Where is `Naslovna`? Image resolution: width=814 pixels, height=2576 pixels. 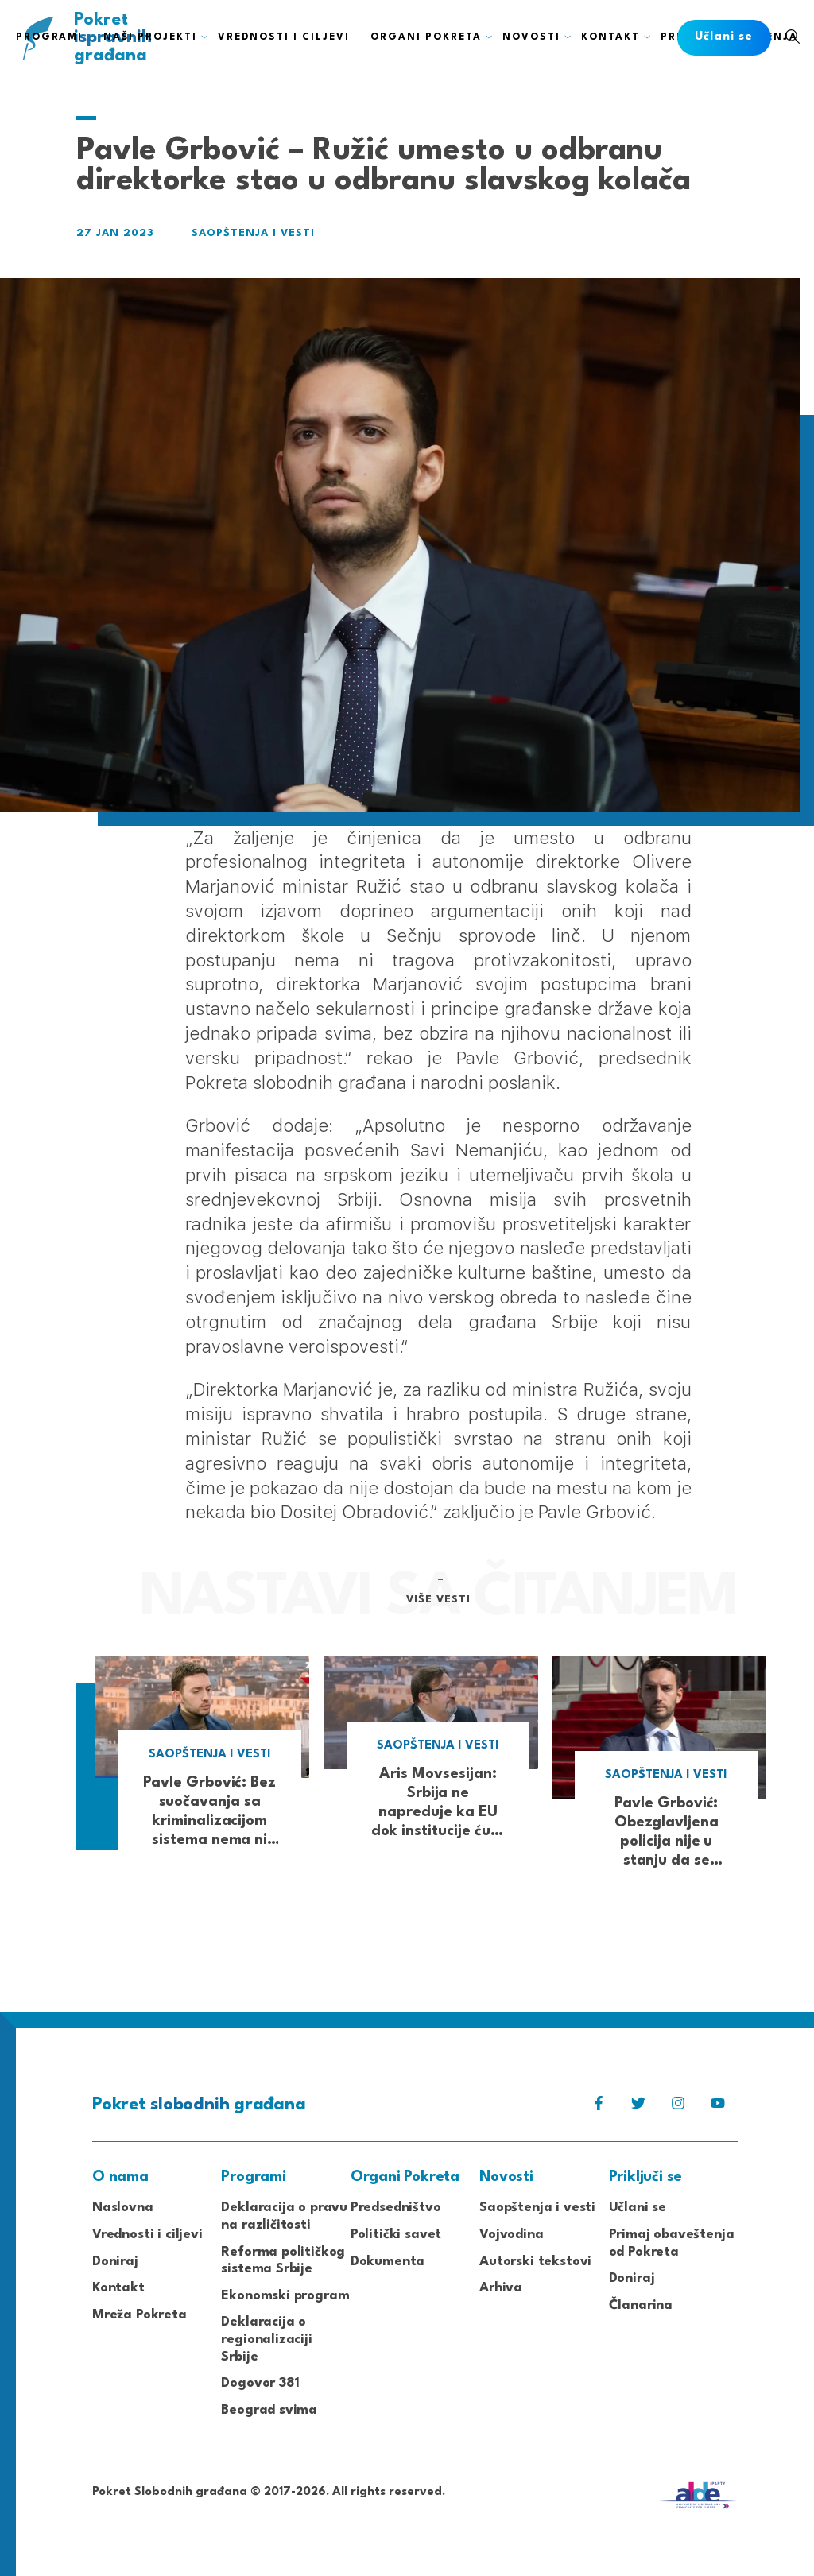
Naslovna is located at coordinates (122, 2207).